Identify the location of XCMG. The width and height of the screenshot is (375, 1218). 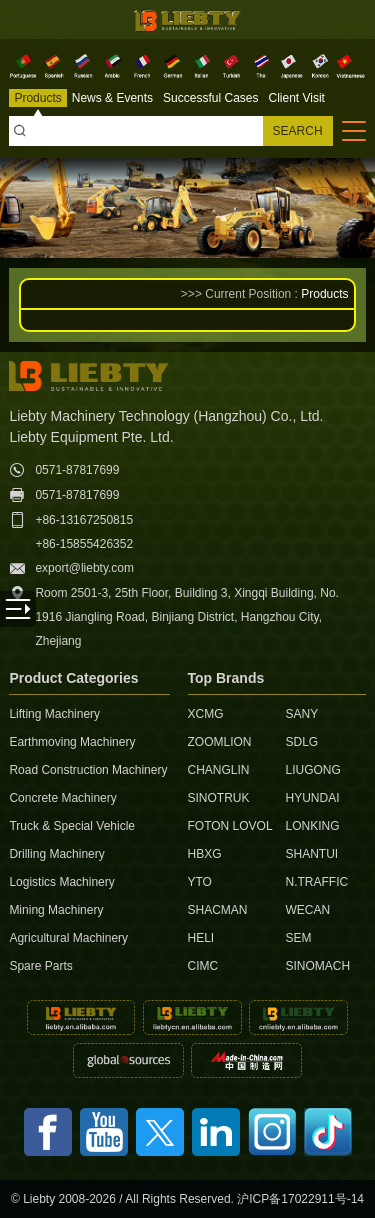
(206, 714).